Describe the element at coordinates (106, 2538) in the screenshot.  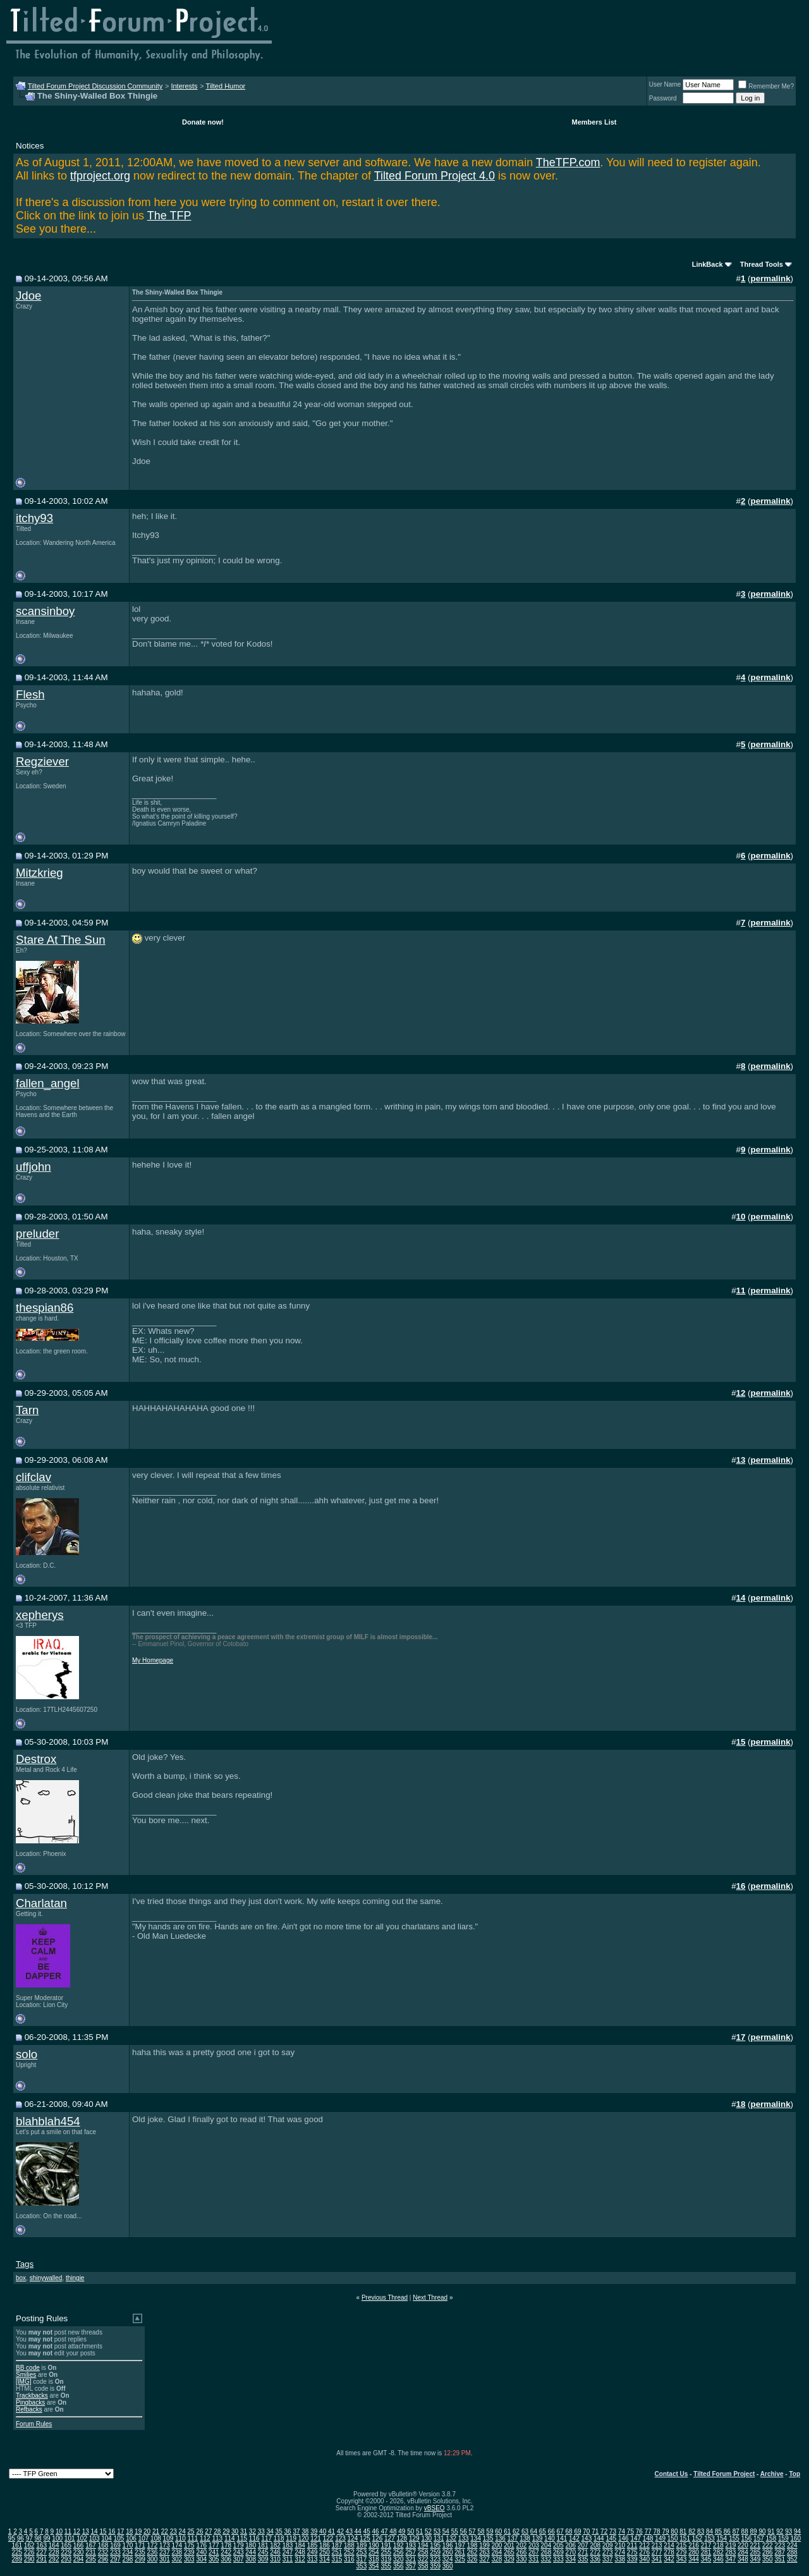
I see `104` at that location.